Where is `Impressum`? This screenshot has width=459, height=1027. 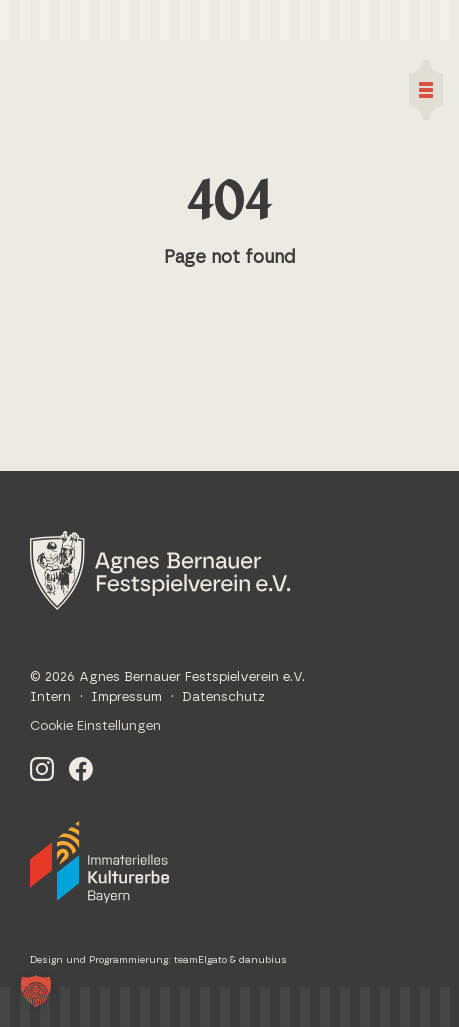 Impressum is located at coordinates (126, 697).